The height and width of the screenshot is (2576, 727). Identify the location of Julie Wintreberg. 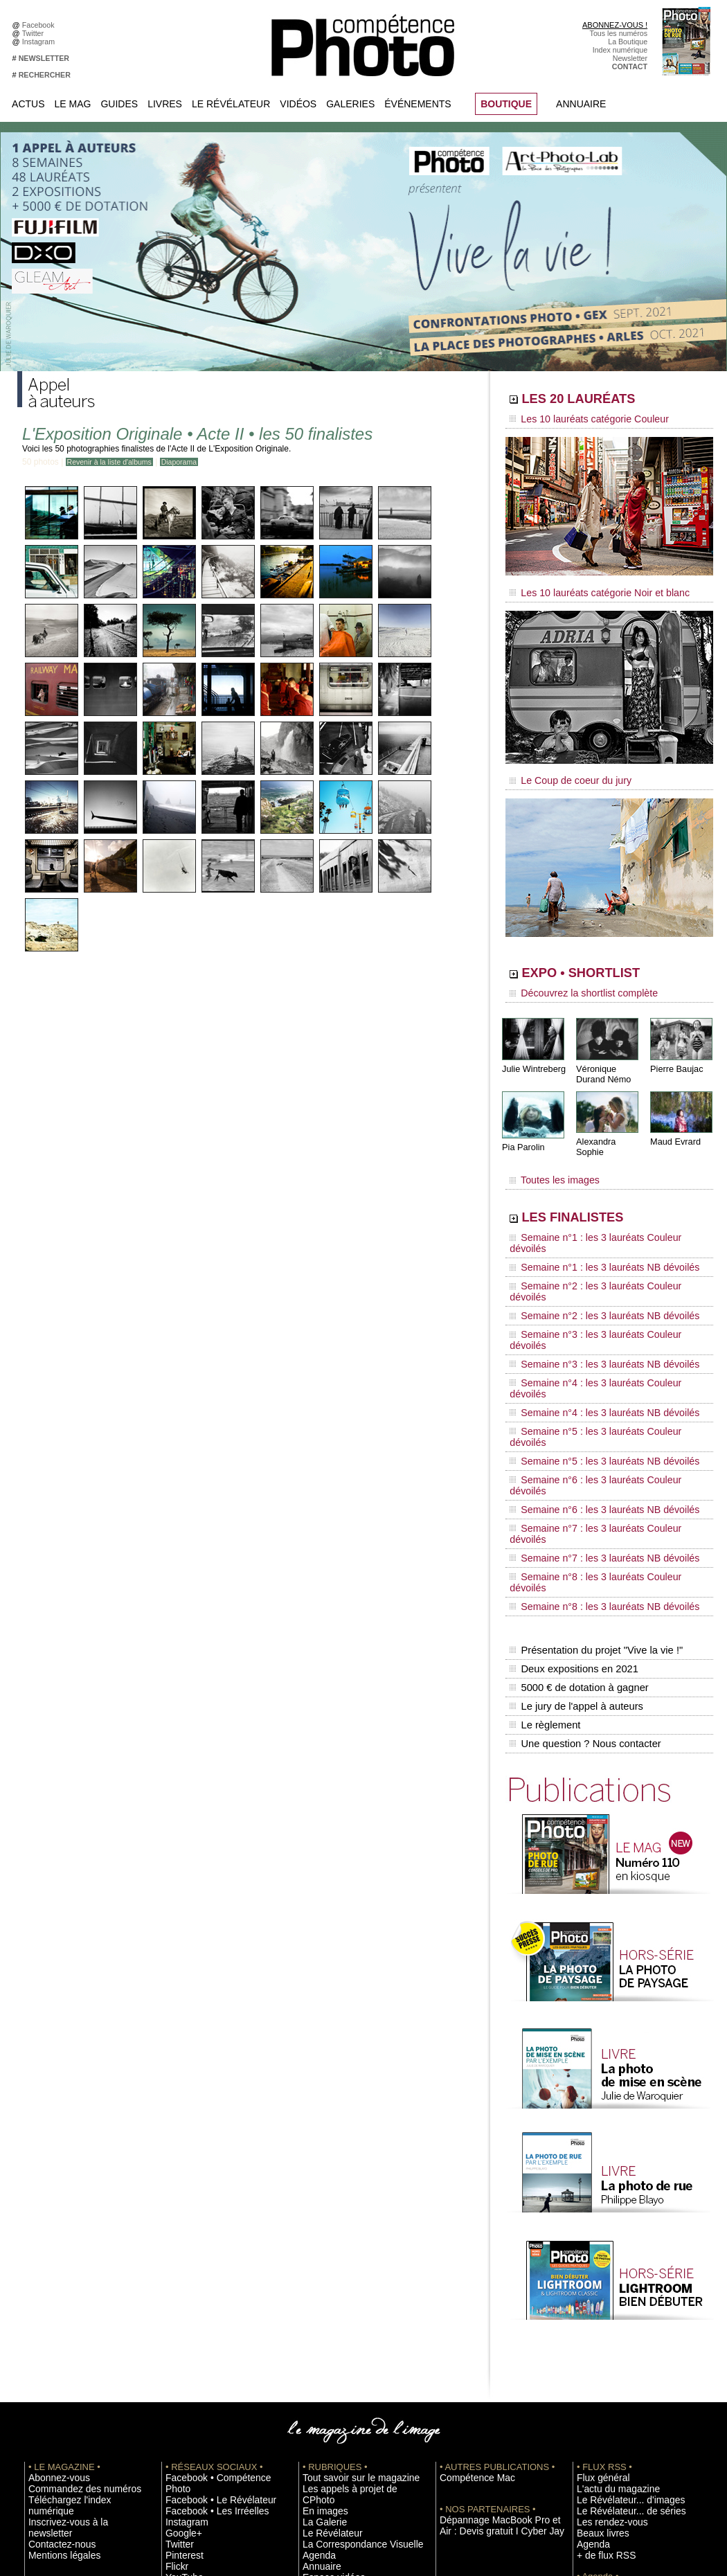
(532, 1052).